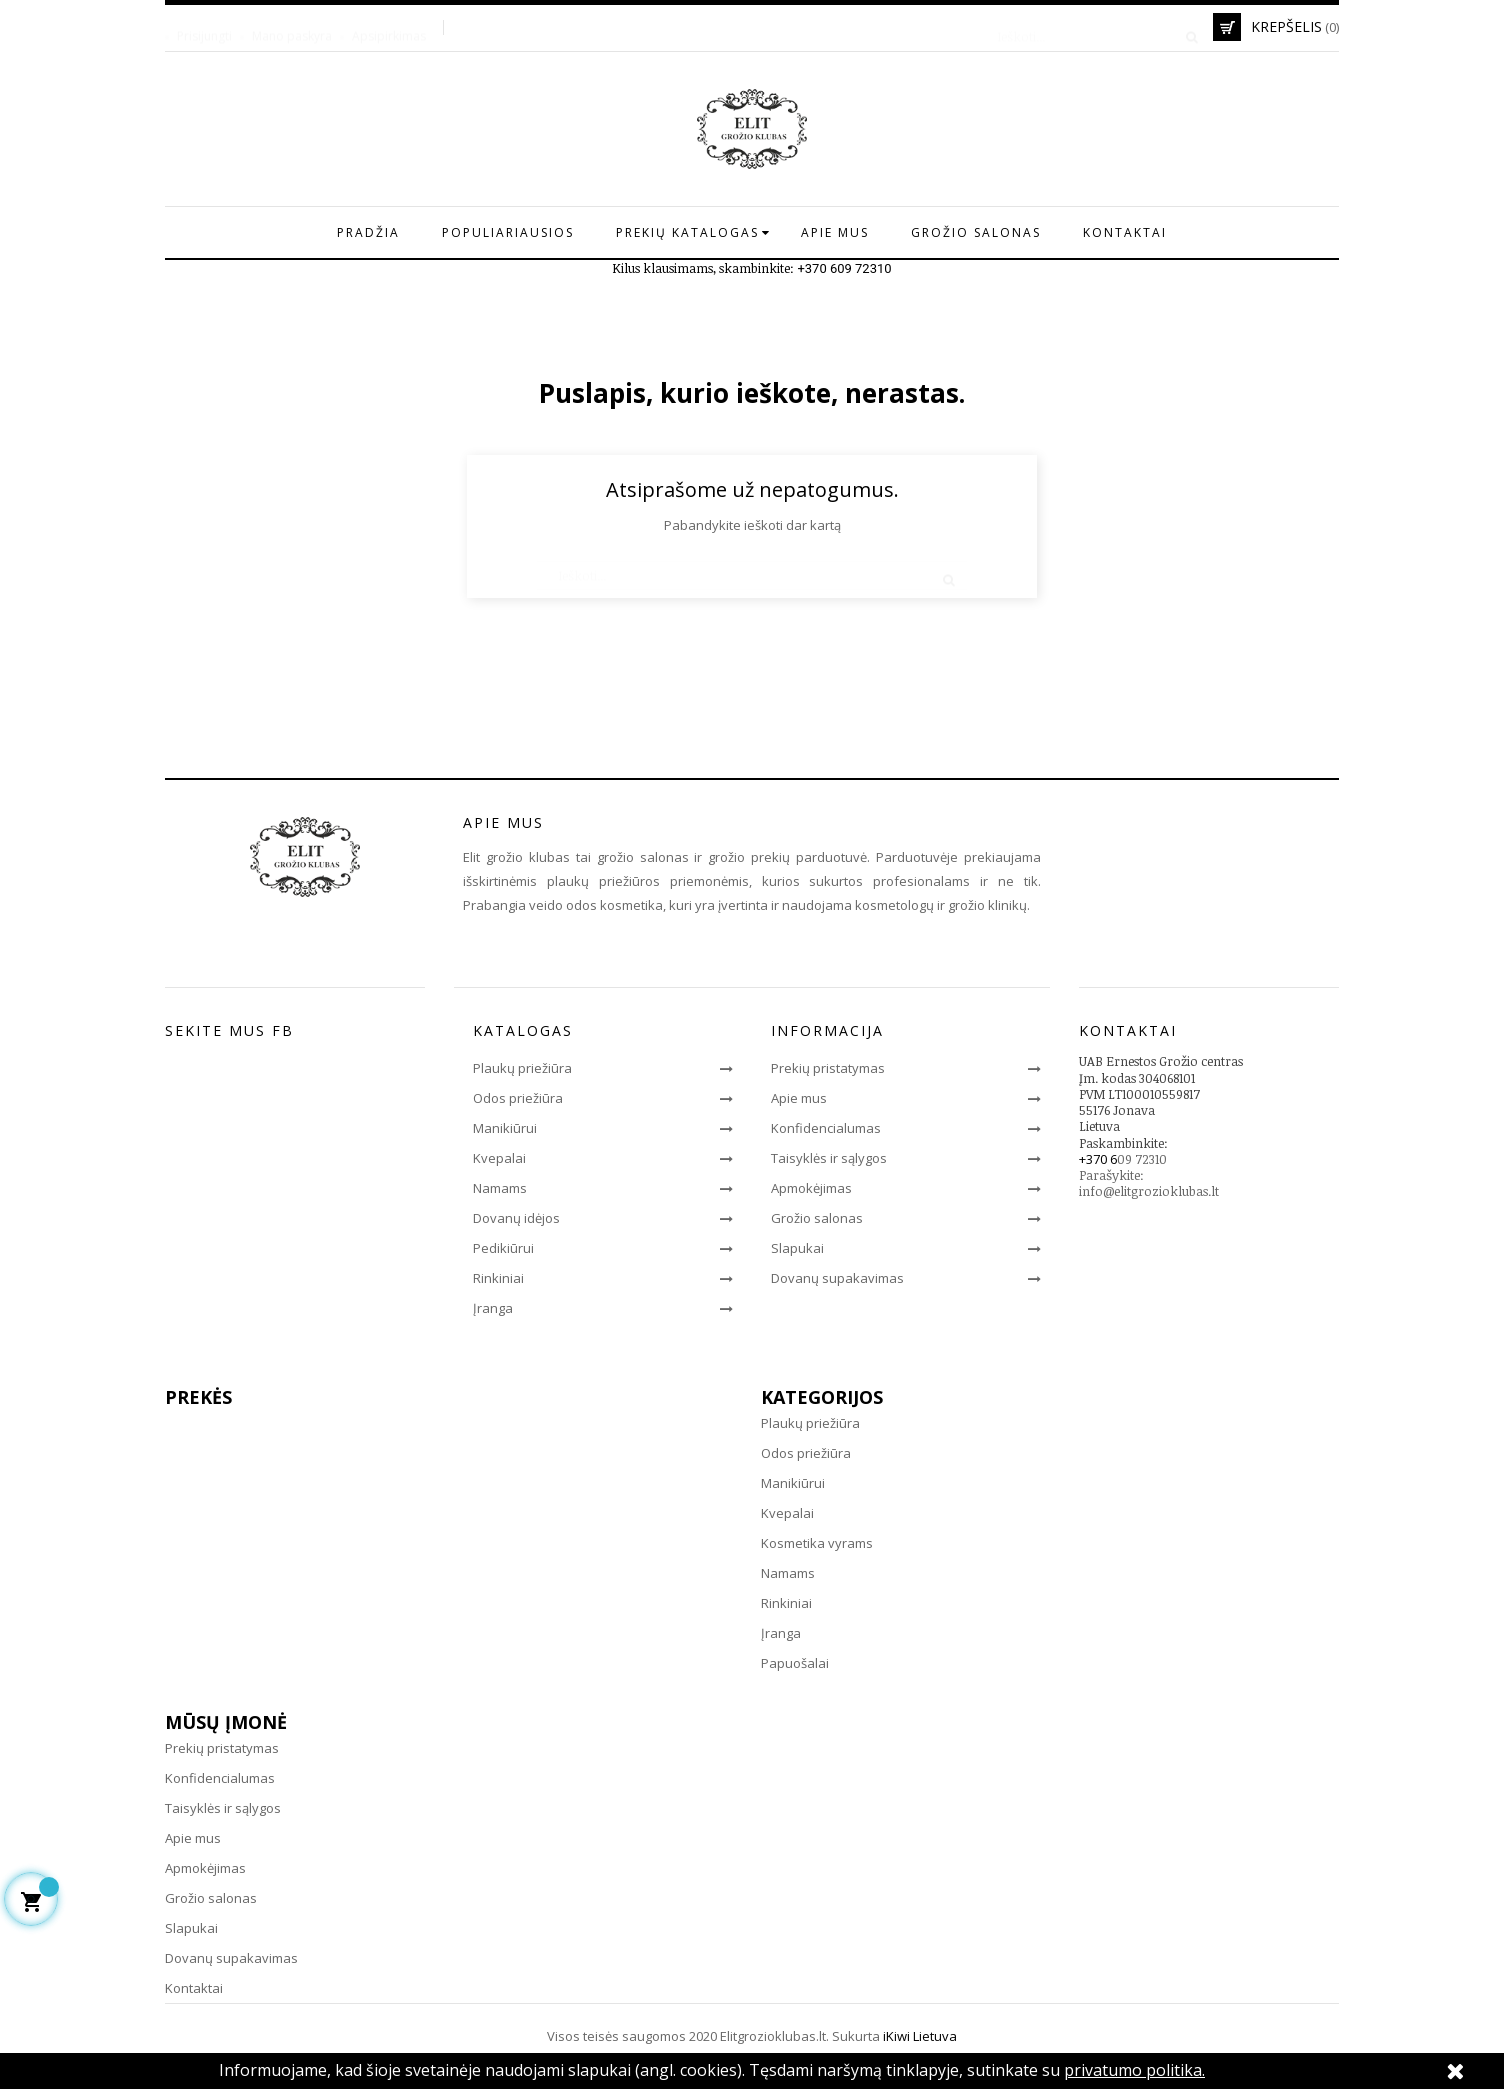  Describe the element at coordinates (817, 1543) in the screenshot. I see `Kosmetika vyrams` at that location.